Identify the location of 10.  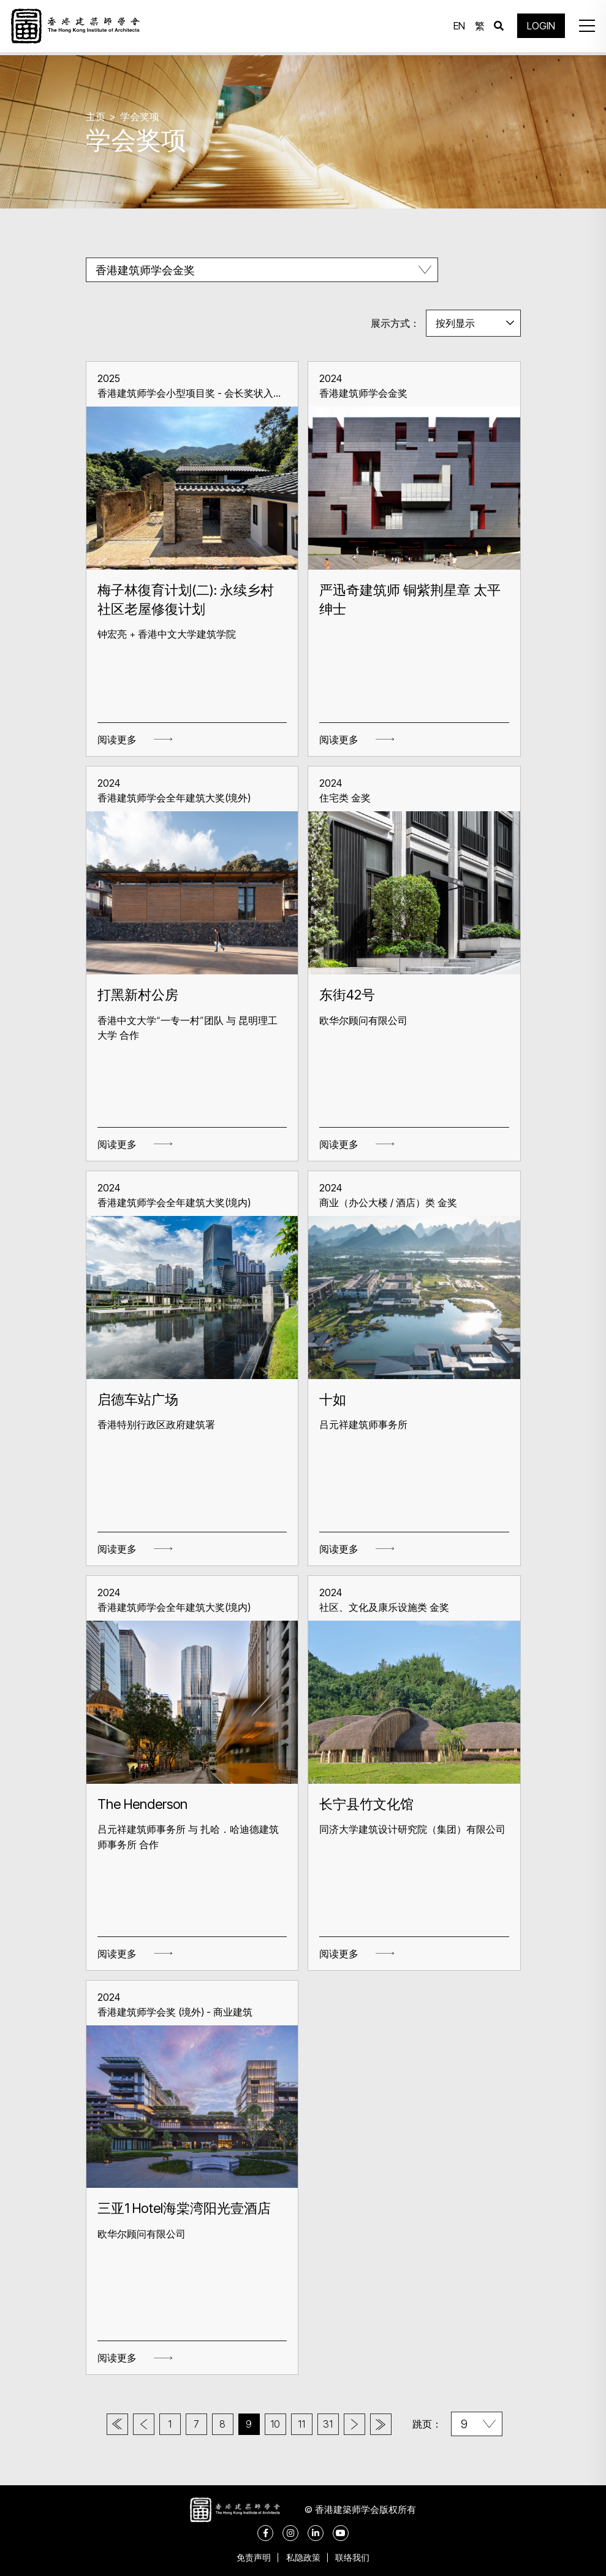
(278, 2424).